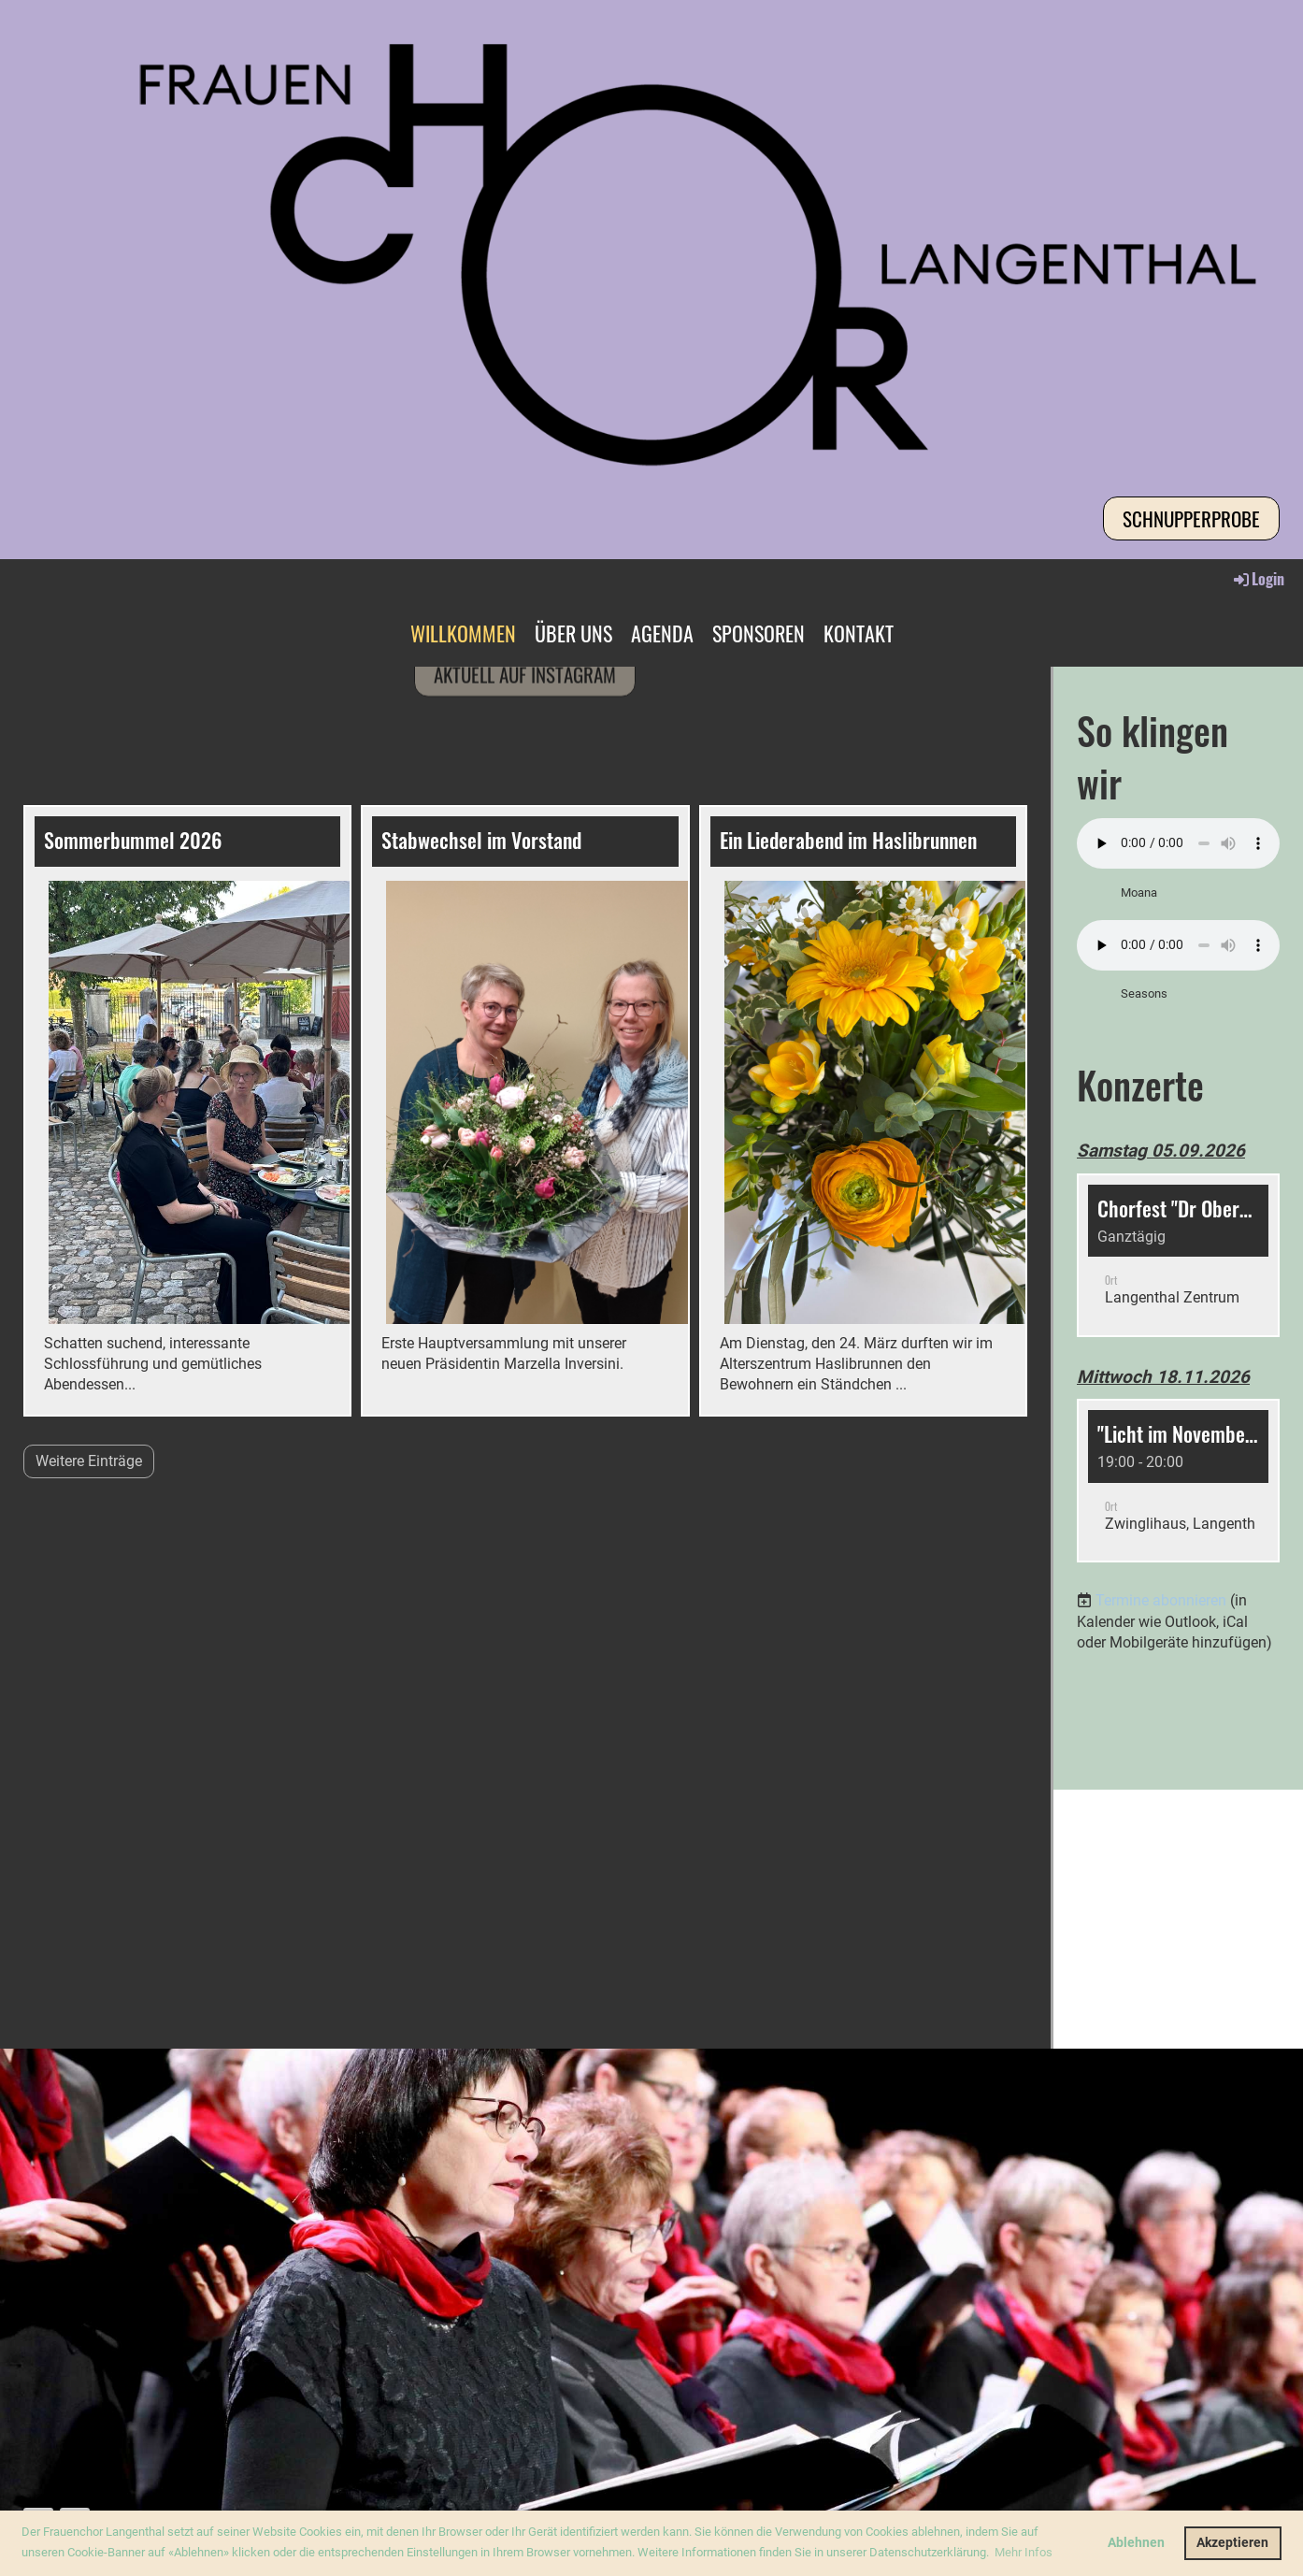 Image resolution: width=1303 pixels, height=2576 pixels. I want to click on Ablehnen [button], so click(1136, 2543).